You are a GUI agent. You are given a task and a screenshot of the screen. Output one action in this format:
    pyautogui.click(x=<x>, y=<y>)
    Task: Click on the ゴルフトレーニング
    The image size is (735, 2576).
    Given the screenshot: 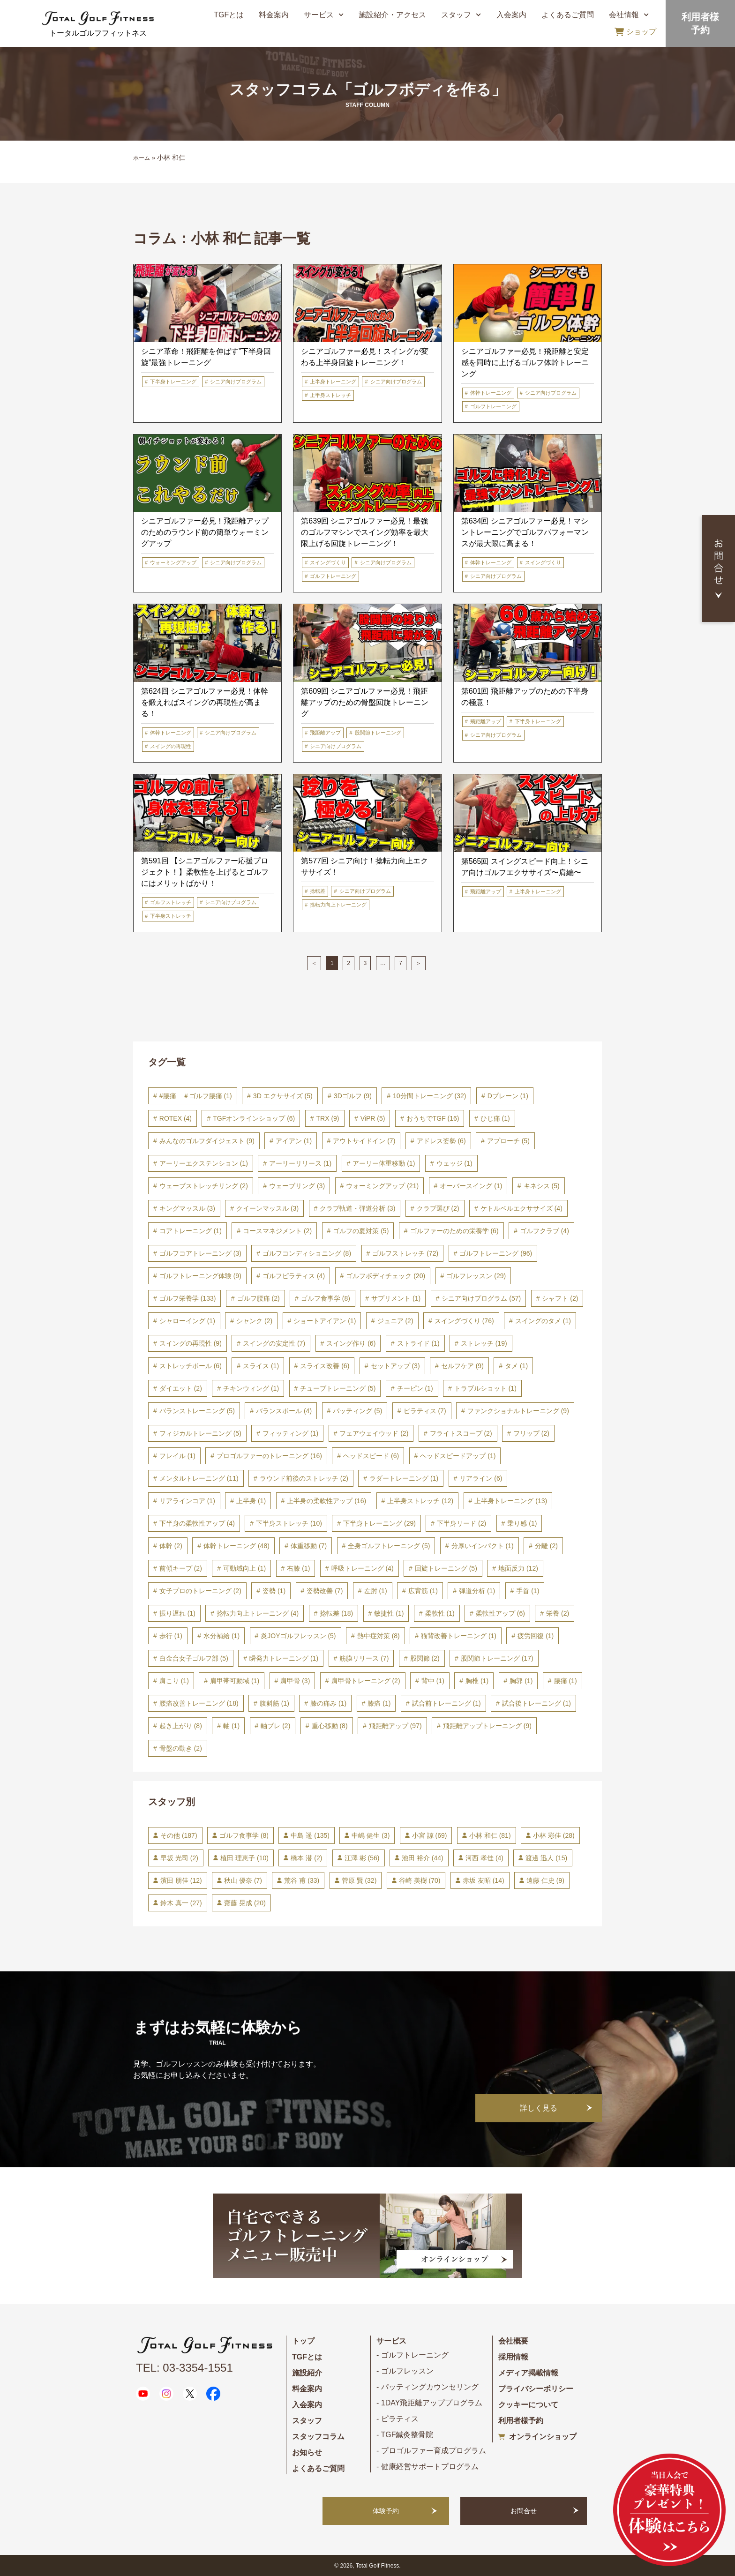 What is the action you would take?
    pyautogui.click(x=493, y=406)
    